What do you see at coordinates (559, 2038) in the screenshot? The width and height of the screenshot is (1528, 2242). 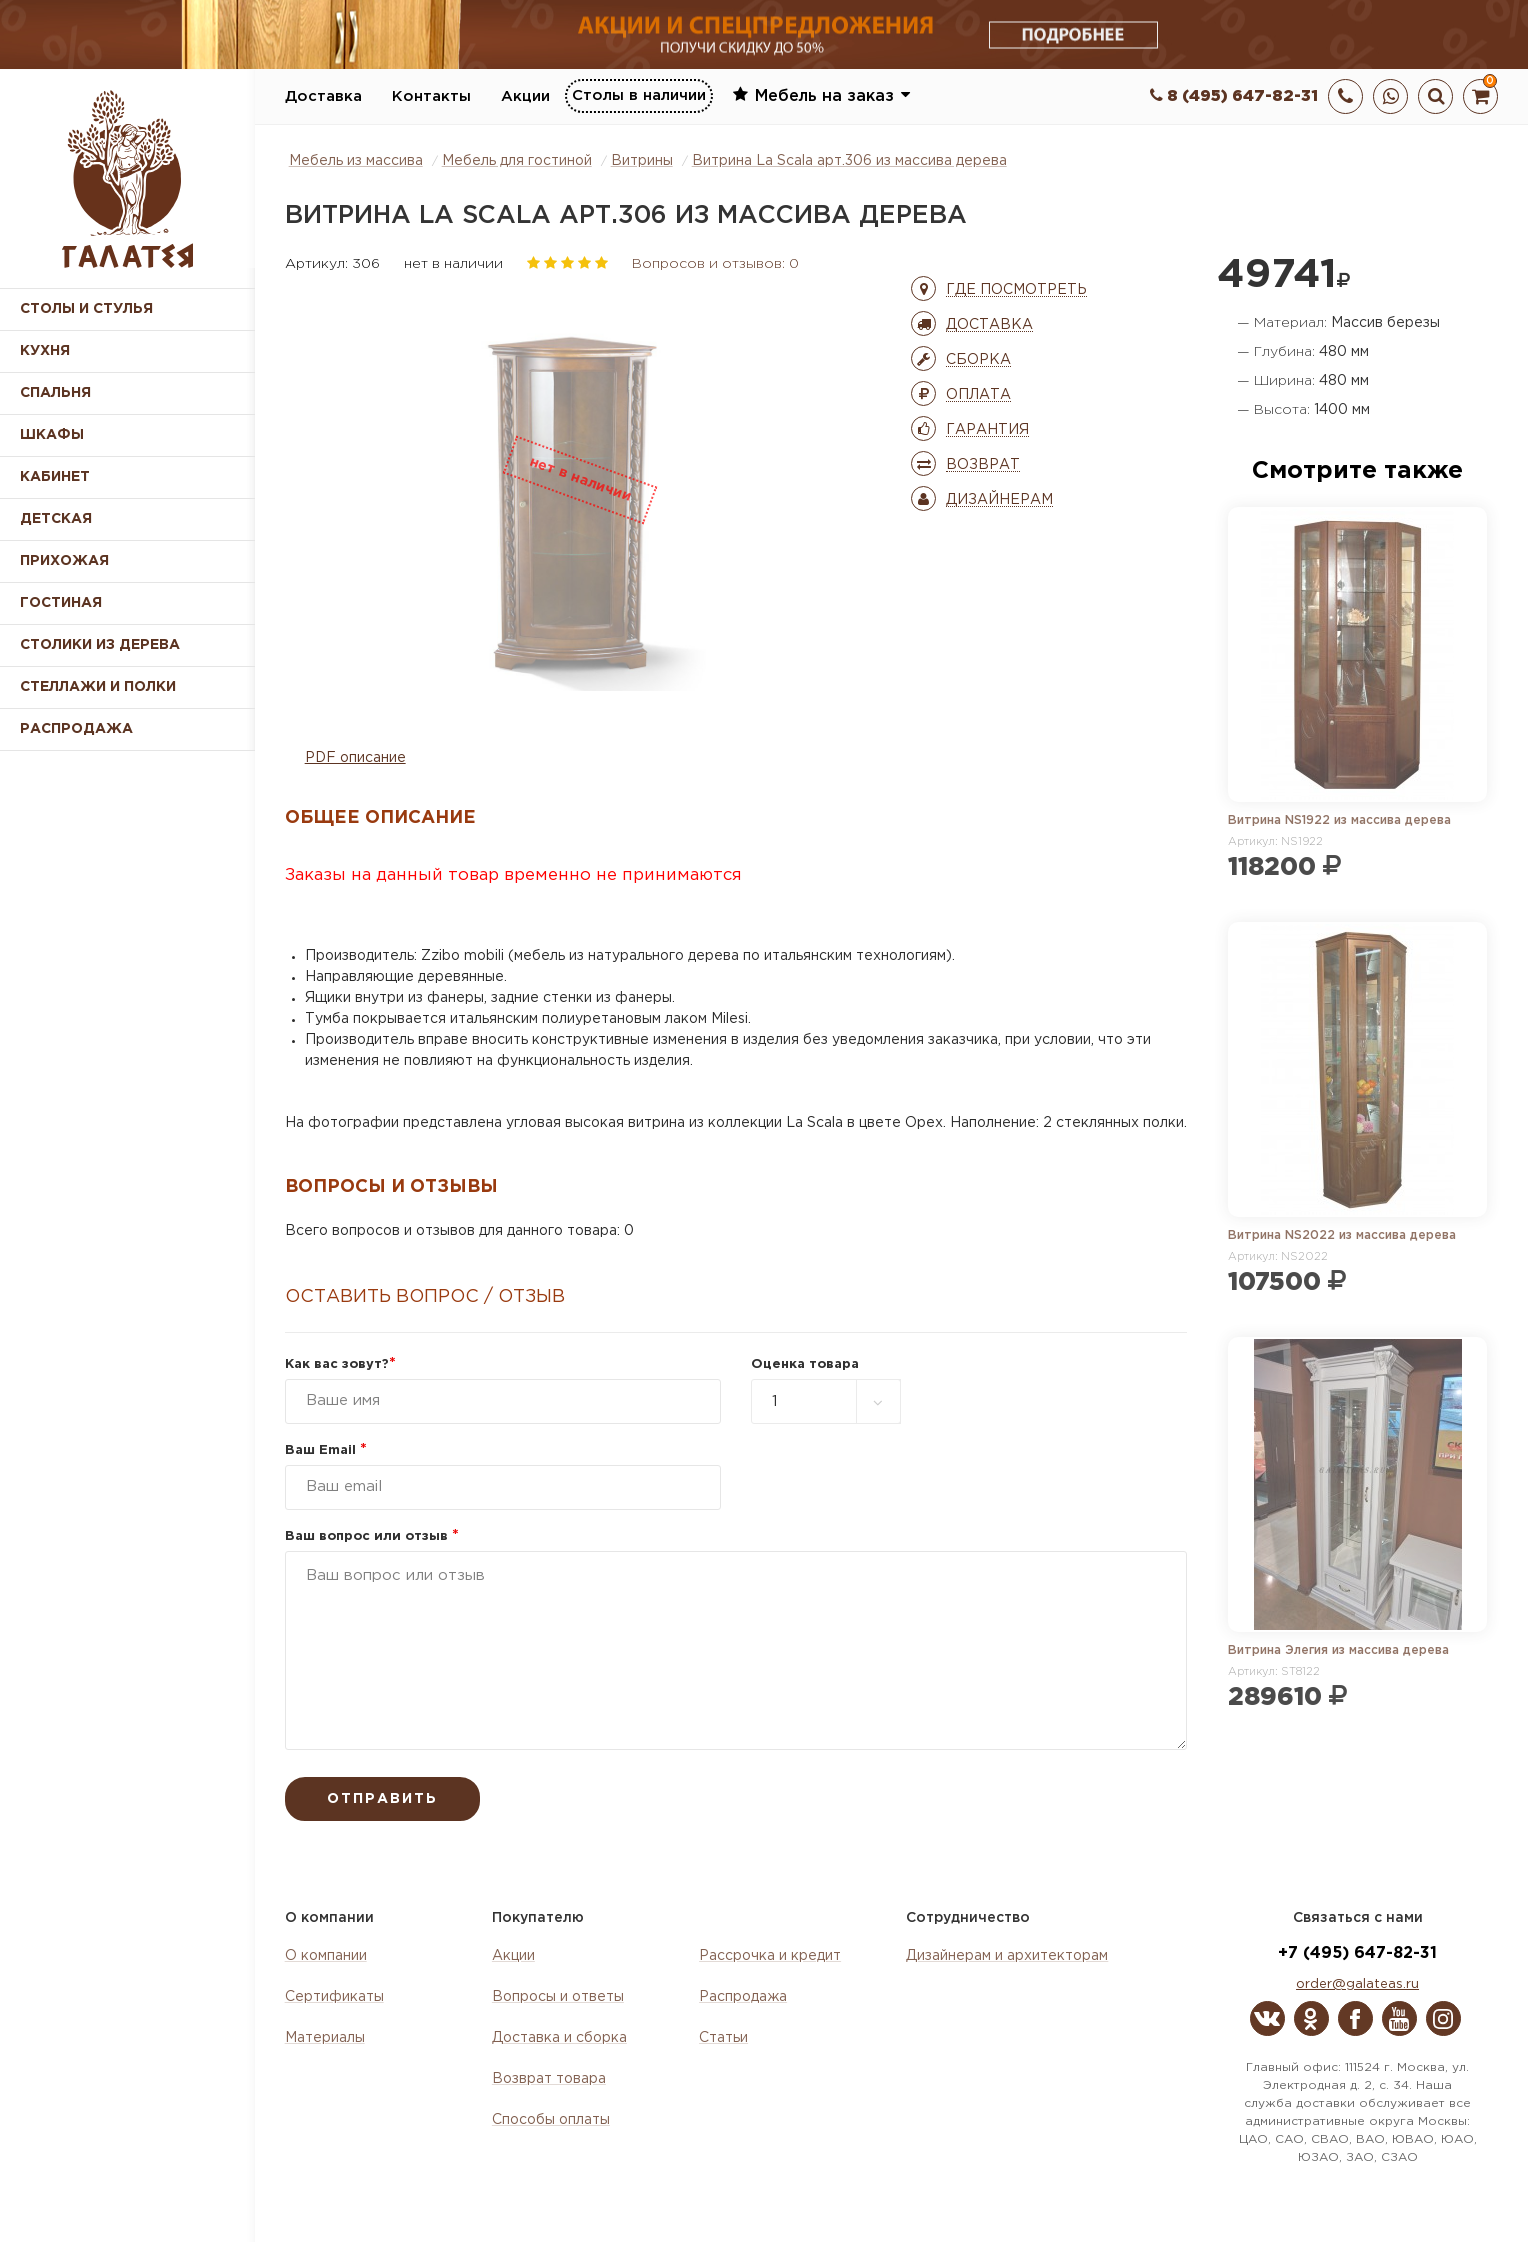 I see `Доставка и сборка` at bounding box center [559, 2038].